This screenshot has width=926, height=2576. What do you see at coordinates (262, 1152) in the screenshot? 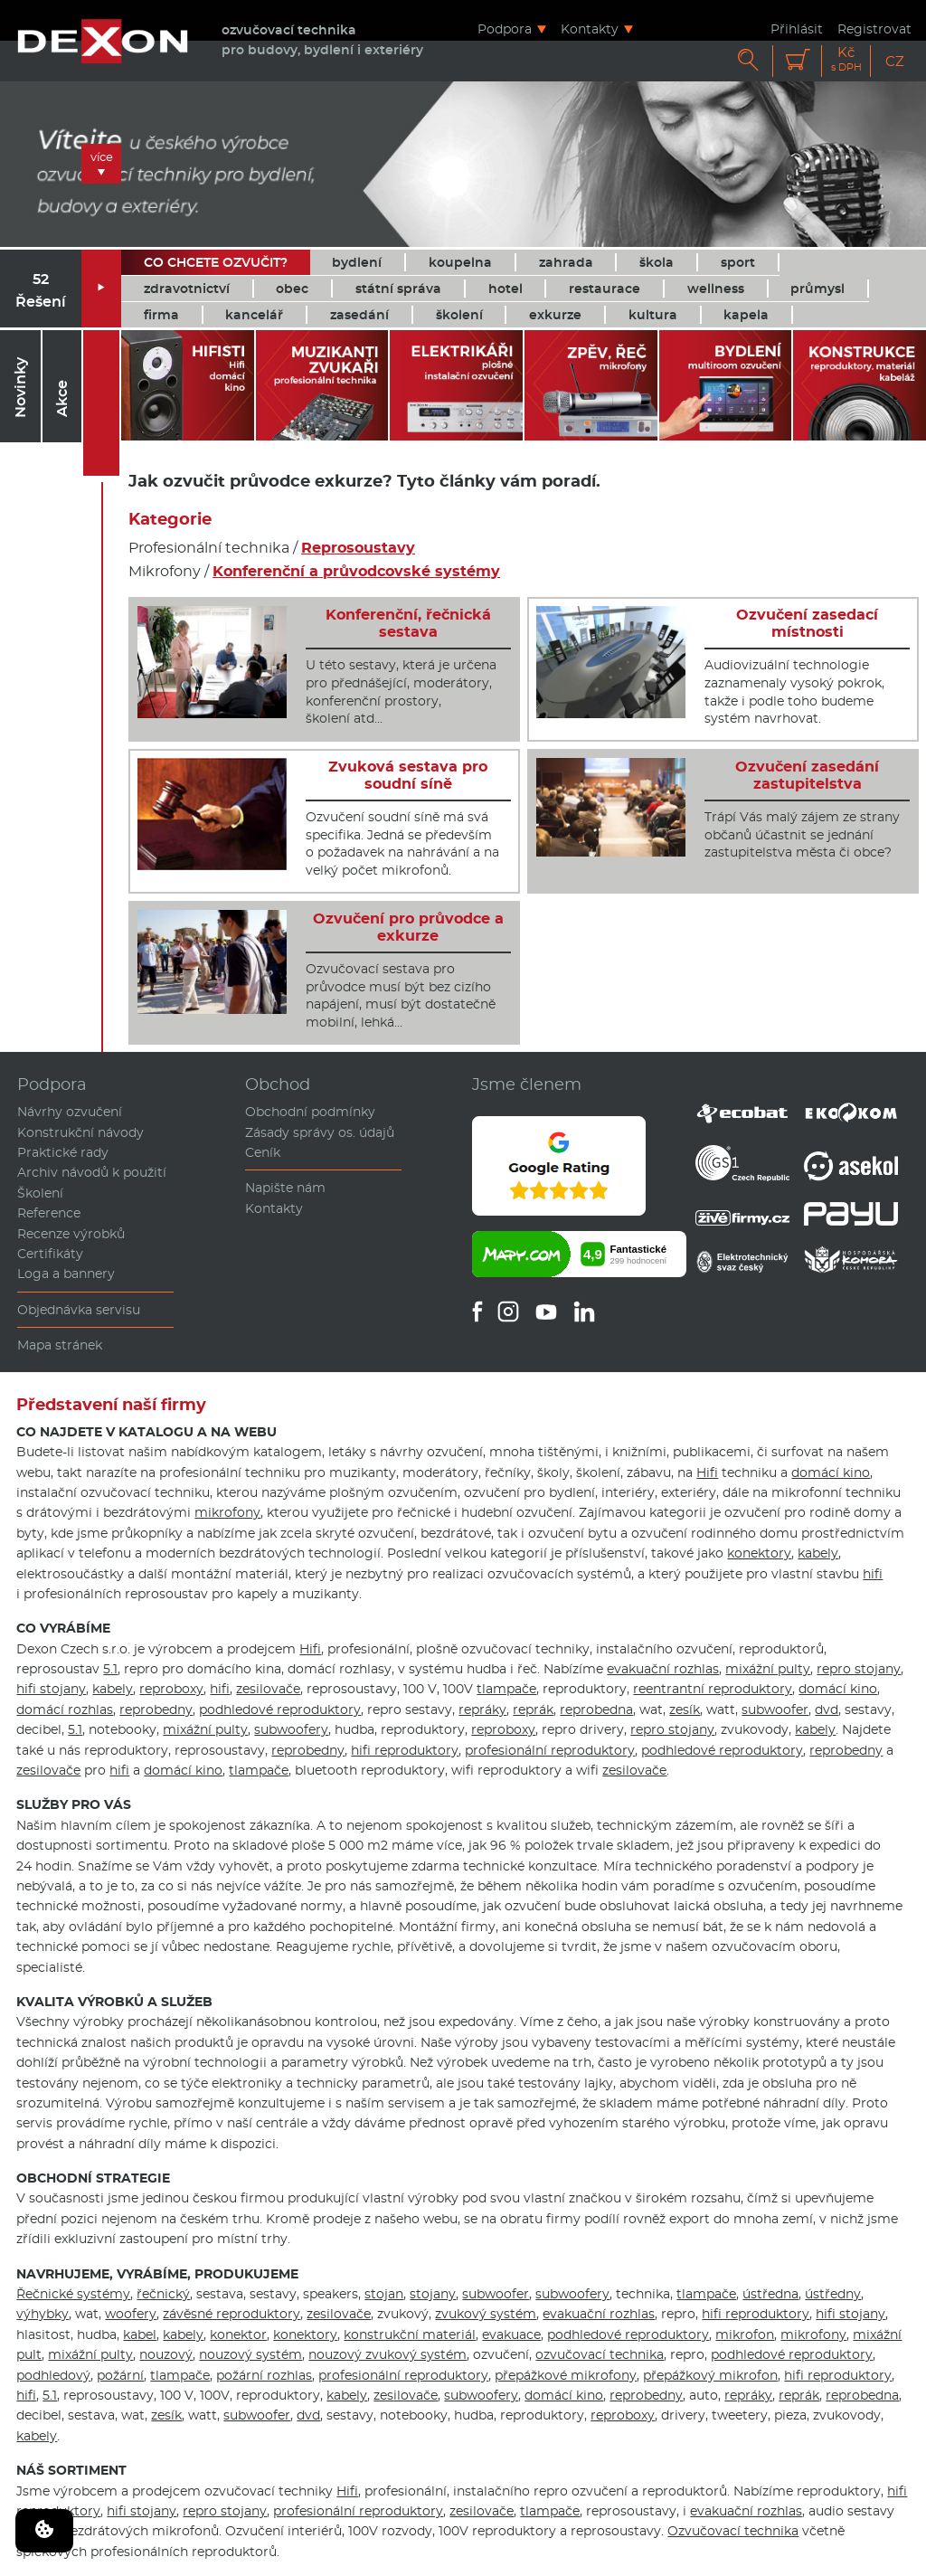
I see `Ceník` at bounding box center [262, 1152].